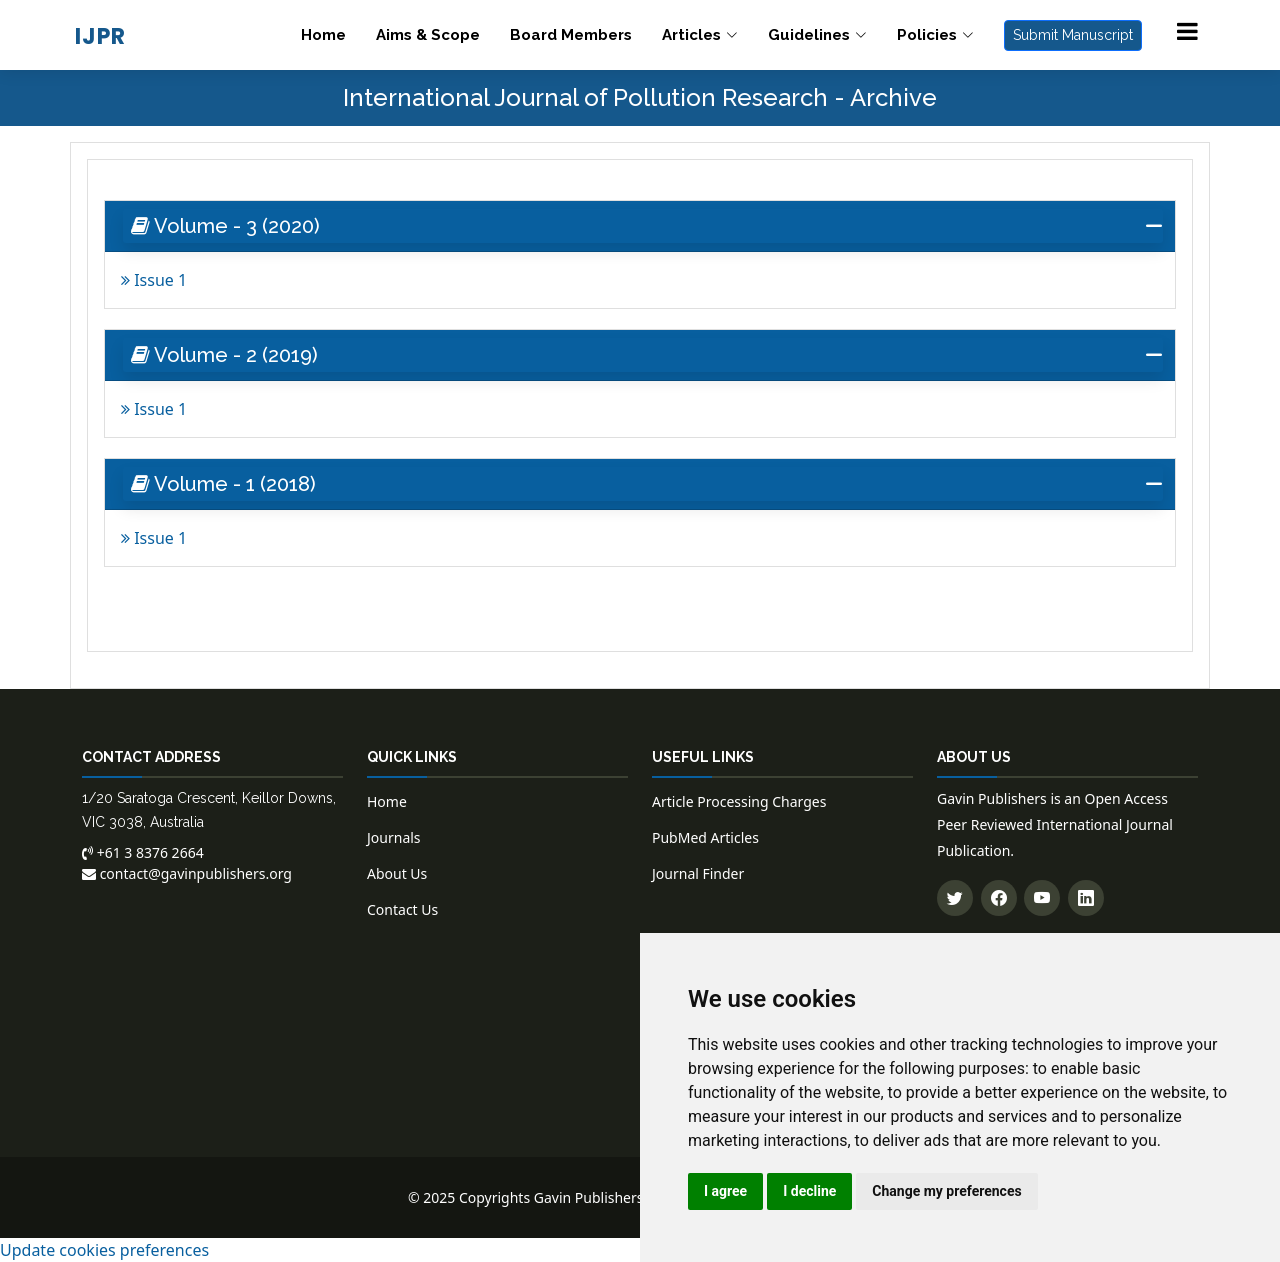 The image size is (1280, 1262). I want to click on [Follow us on Twitter], so click(955, 898).